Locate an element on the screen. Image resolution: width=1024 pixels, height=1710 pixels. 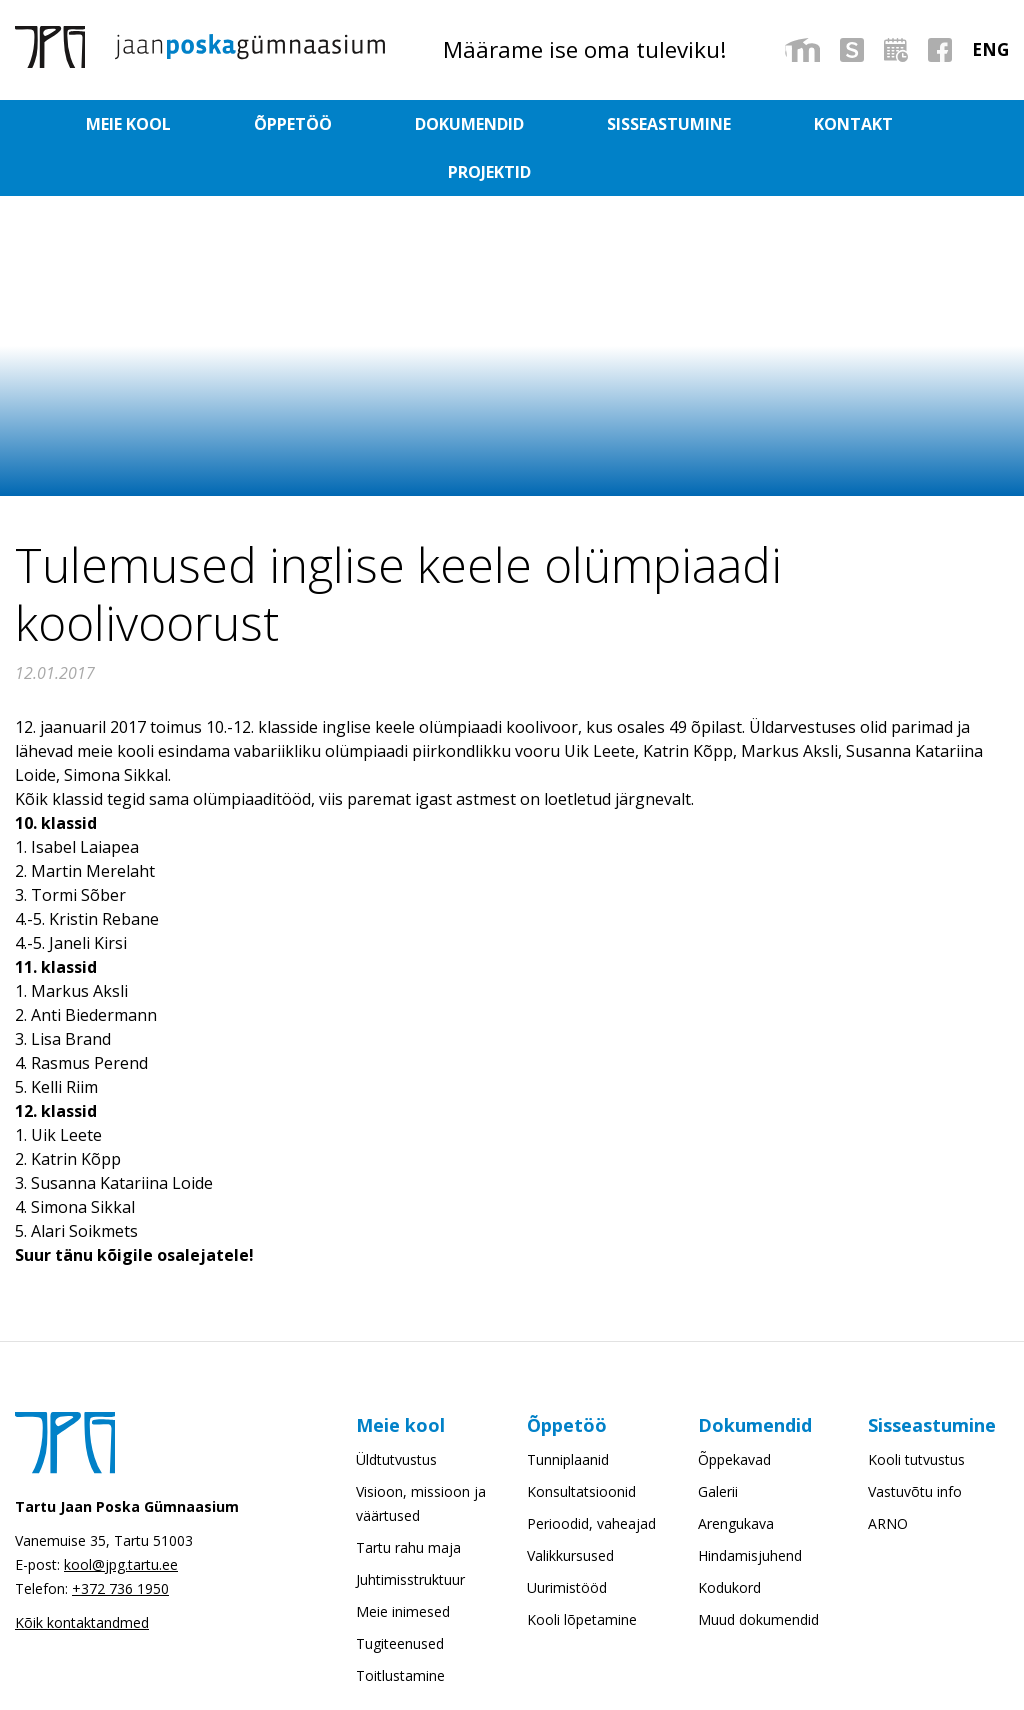
Tugiteenused is located at coordinates (400, 1595).